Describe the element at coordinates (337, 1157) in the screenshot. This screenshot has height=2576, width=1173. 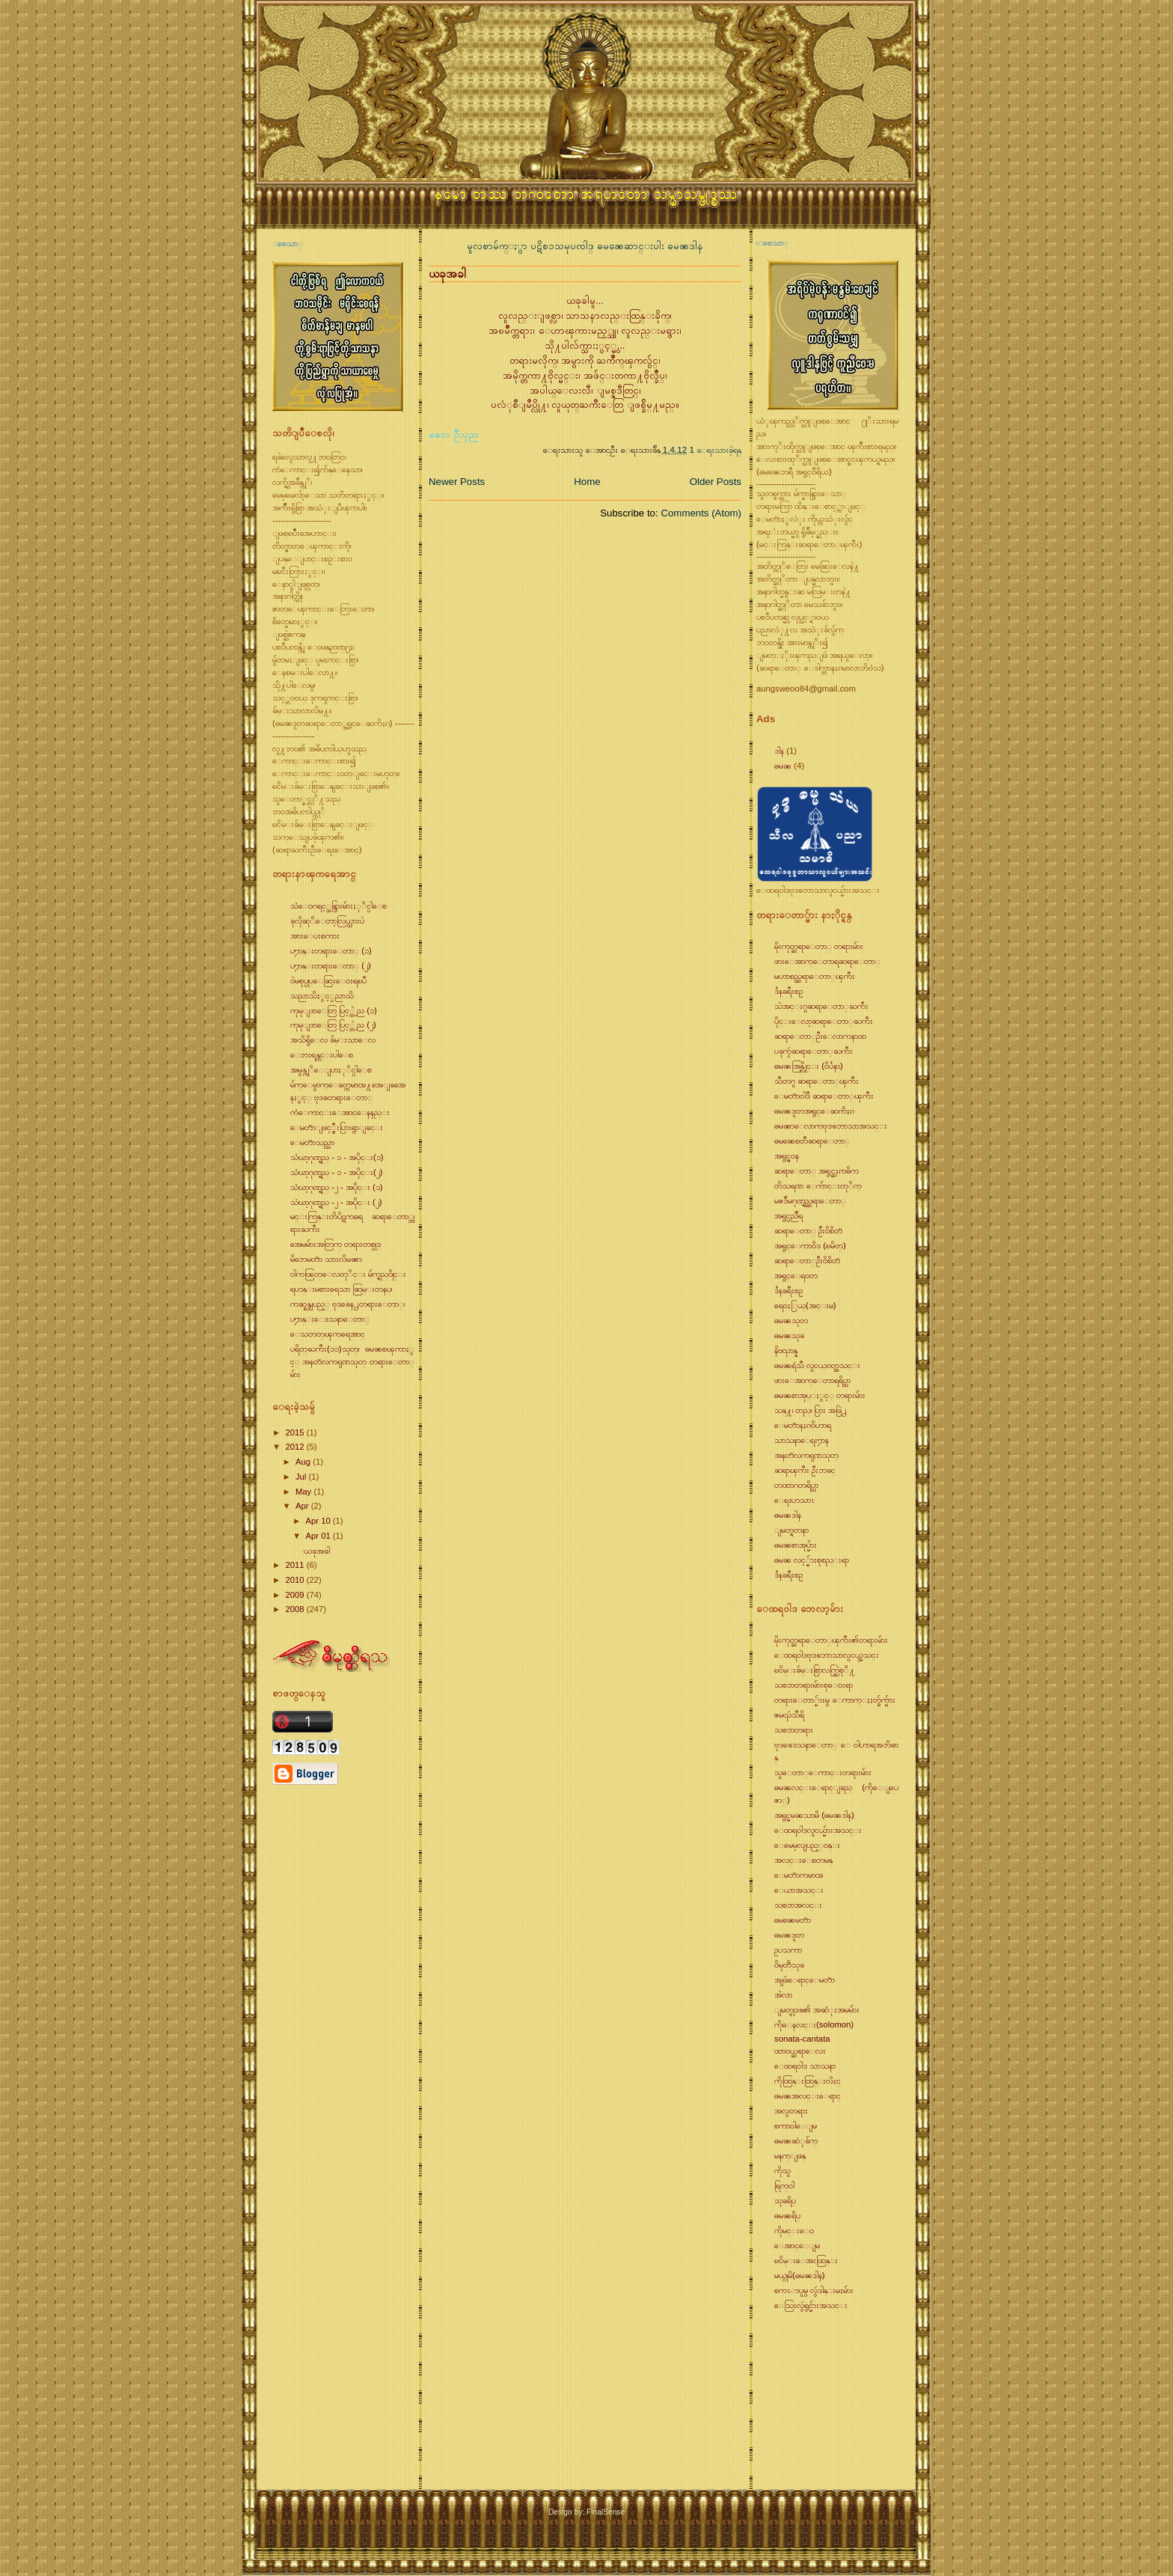
I see `သံဃာ့ဂုဏ္ရည္ - ၁ - အပိုင္း(၁)` at that location.